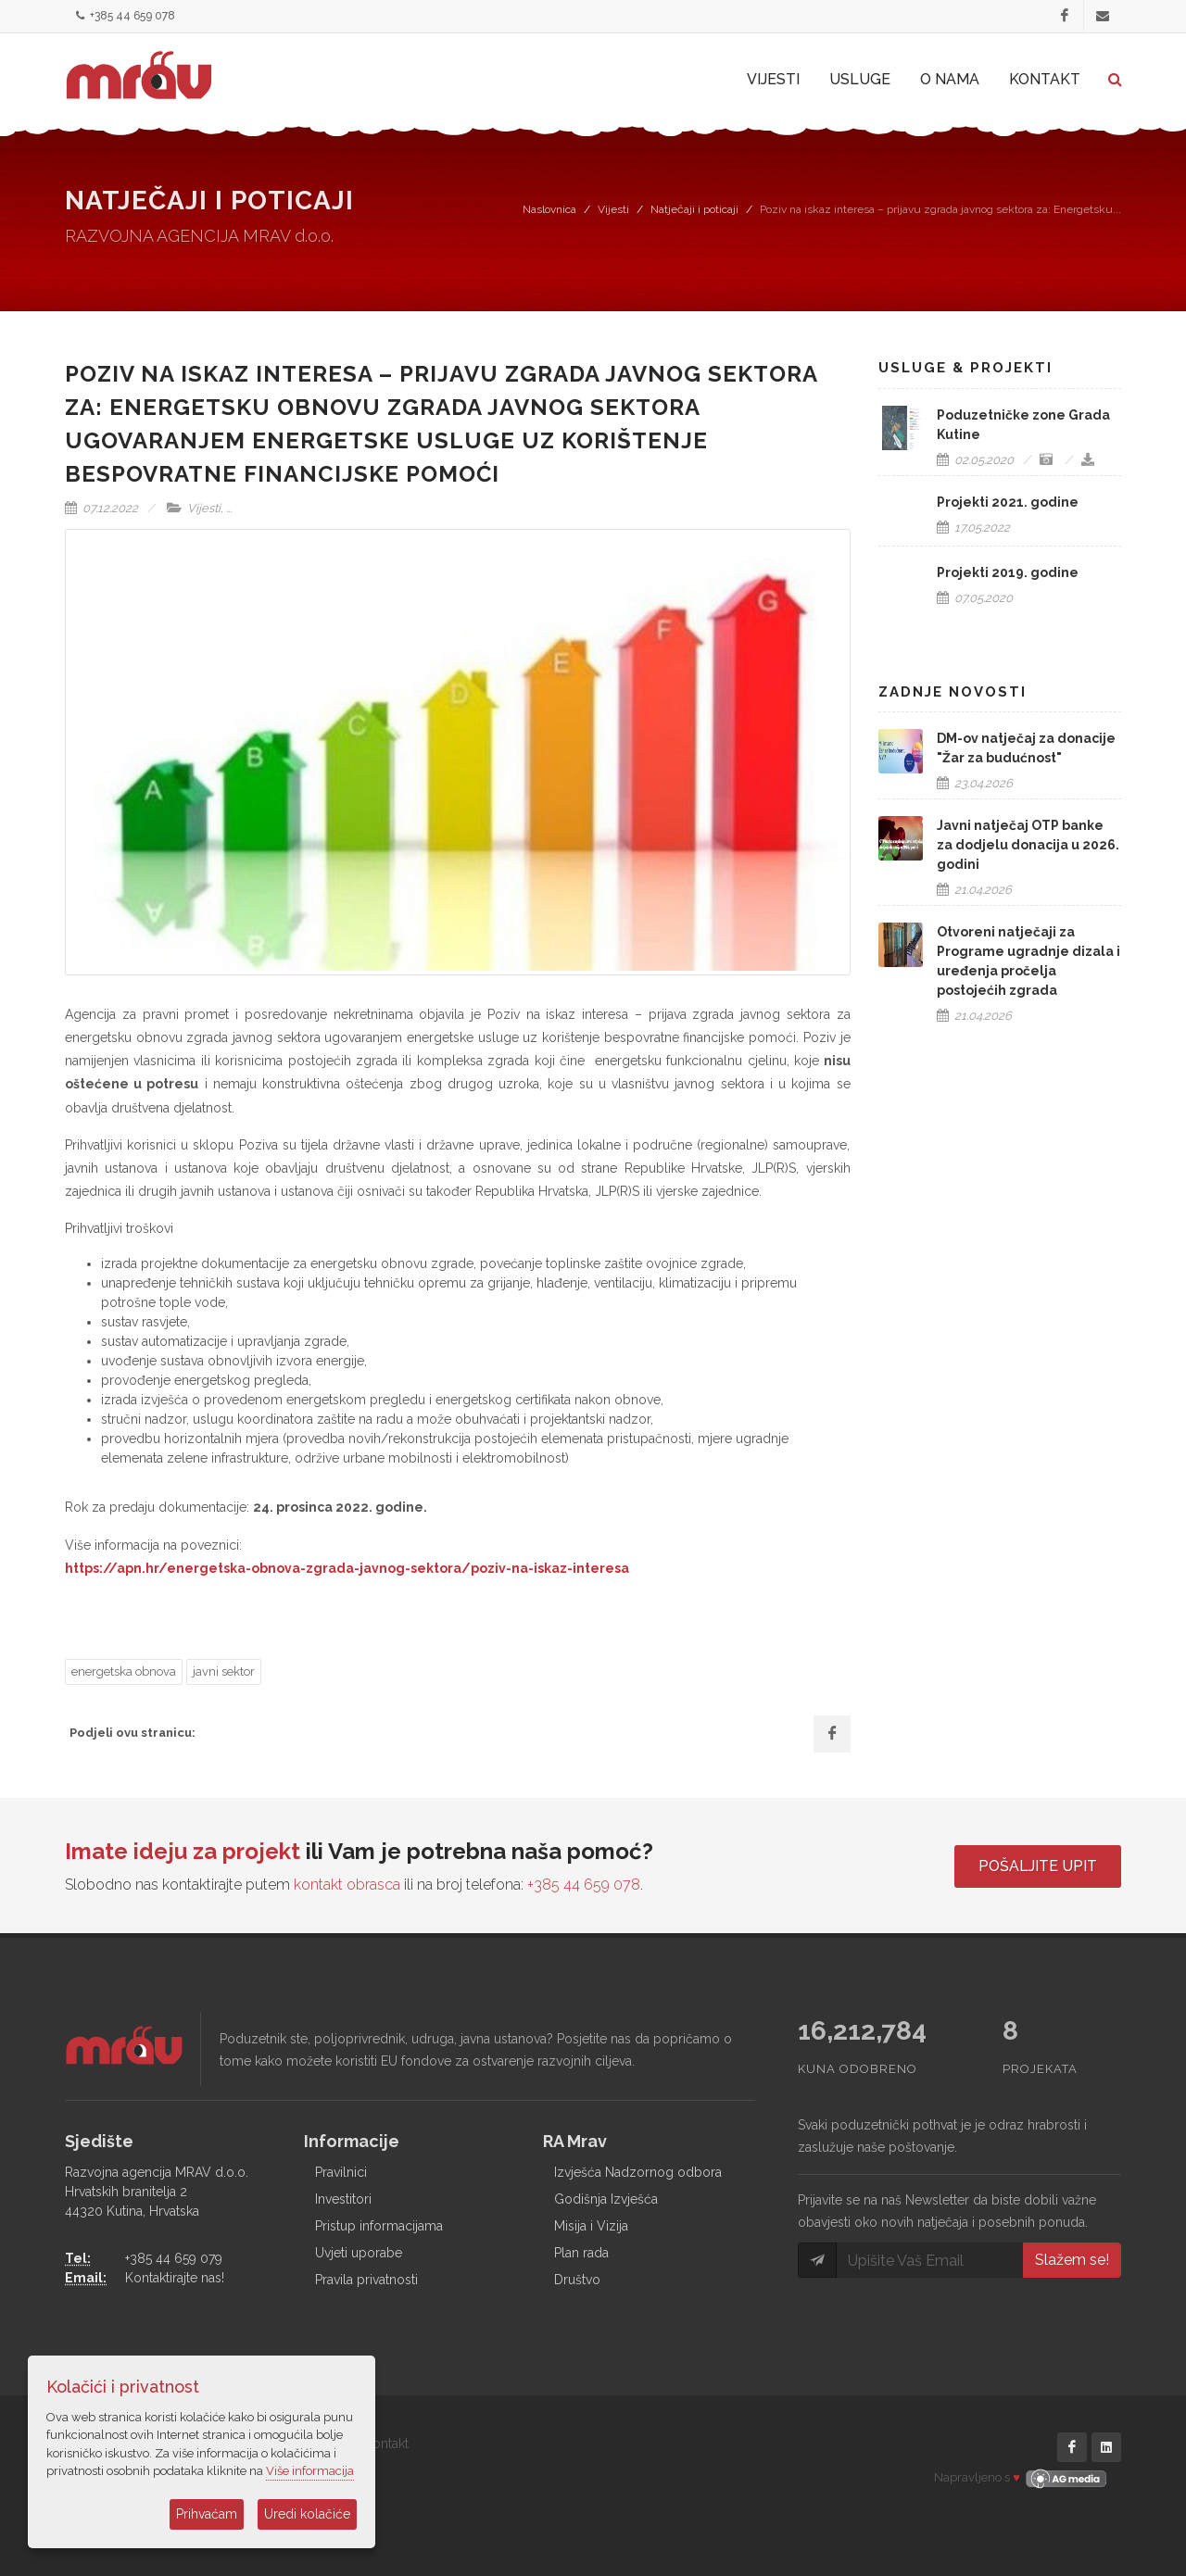  I want to click on Javni natječaj OTP banke za dodjelu donacija u 2026. godini, so click(1028, 845).